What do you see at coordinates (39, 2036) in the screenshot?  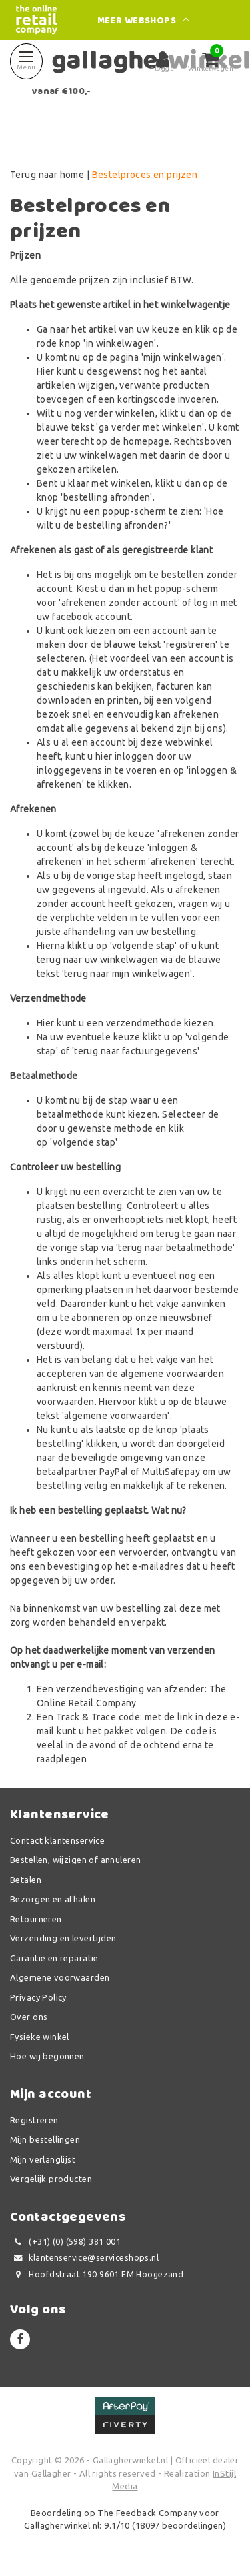 I see `Fysieke winkel` at bounding box center [39, 2036].